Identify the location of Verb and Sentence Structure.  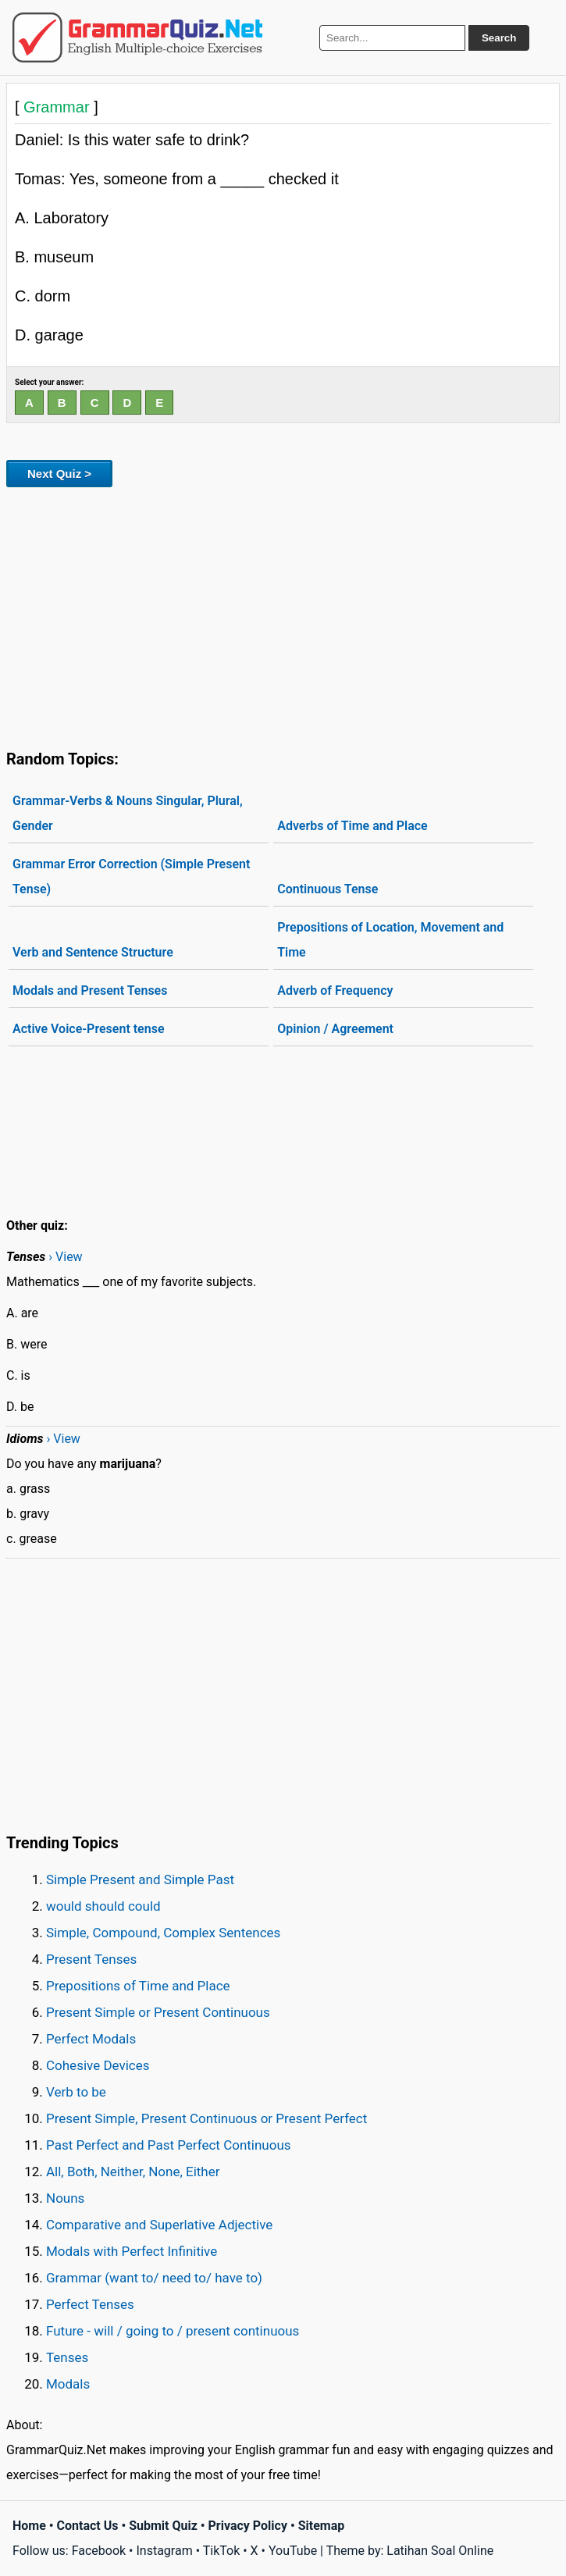
(92, 952).